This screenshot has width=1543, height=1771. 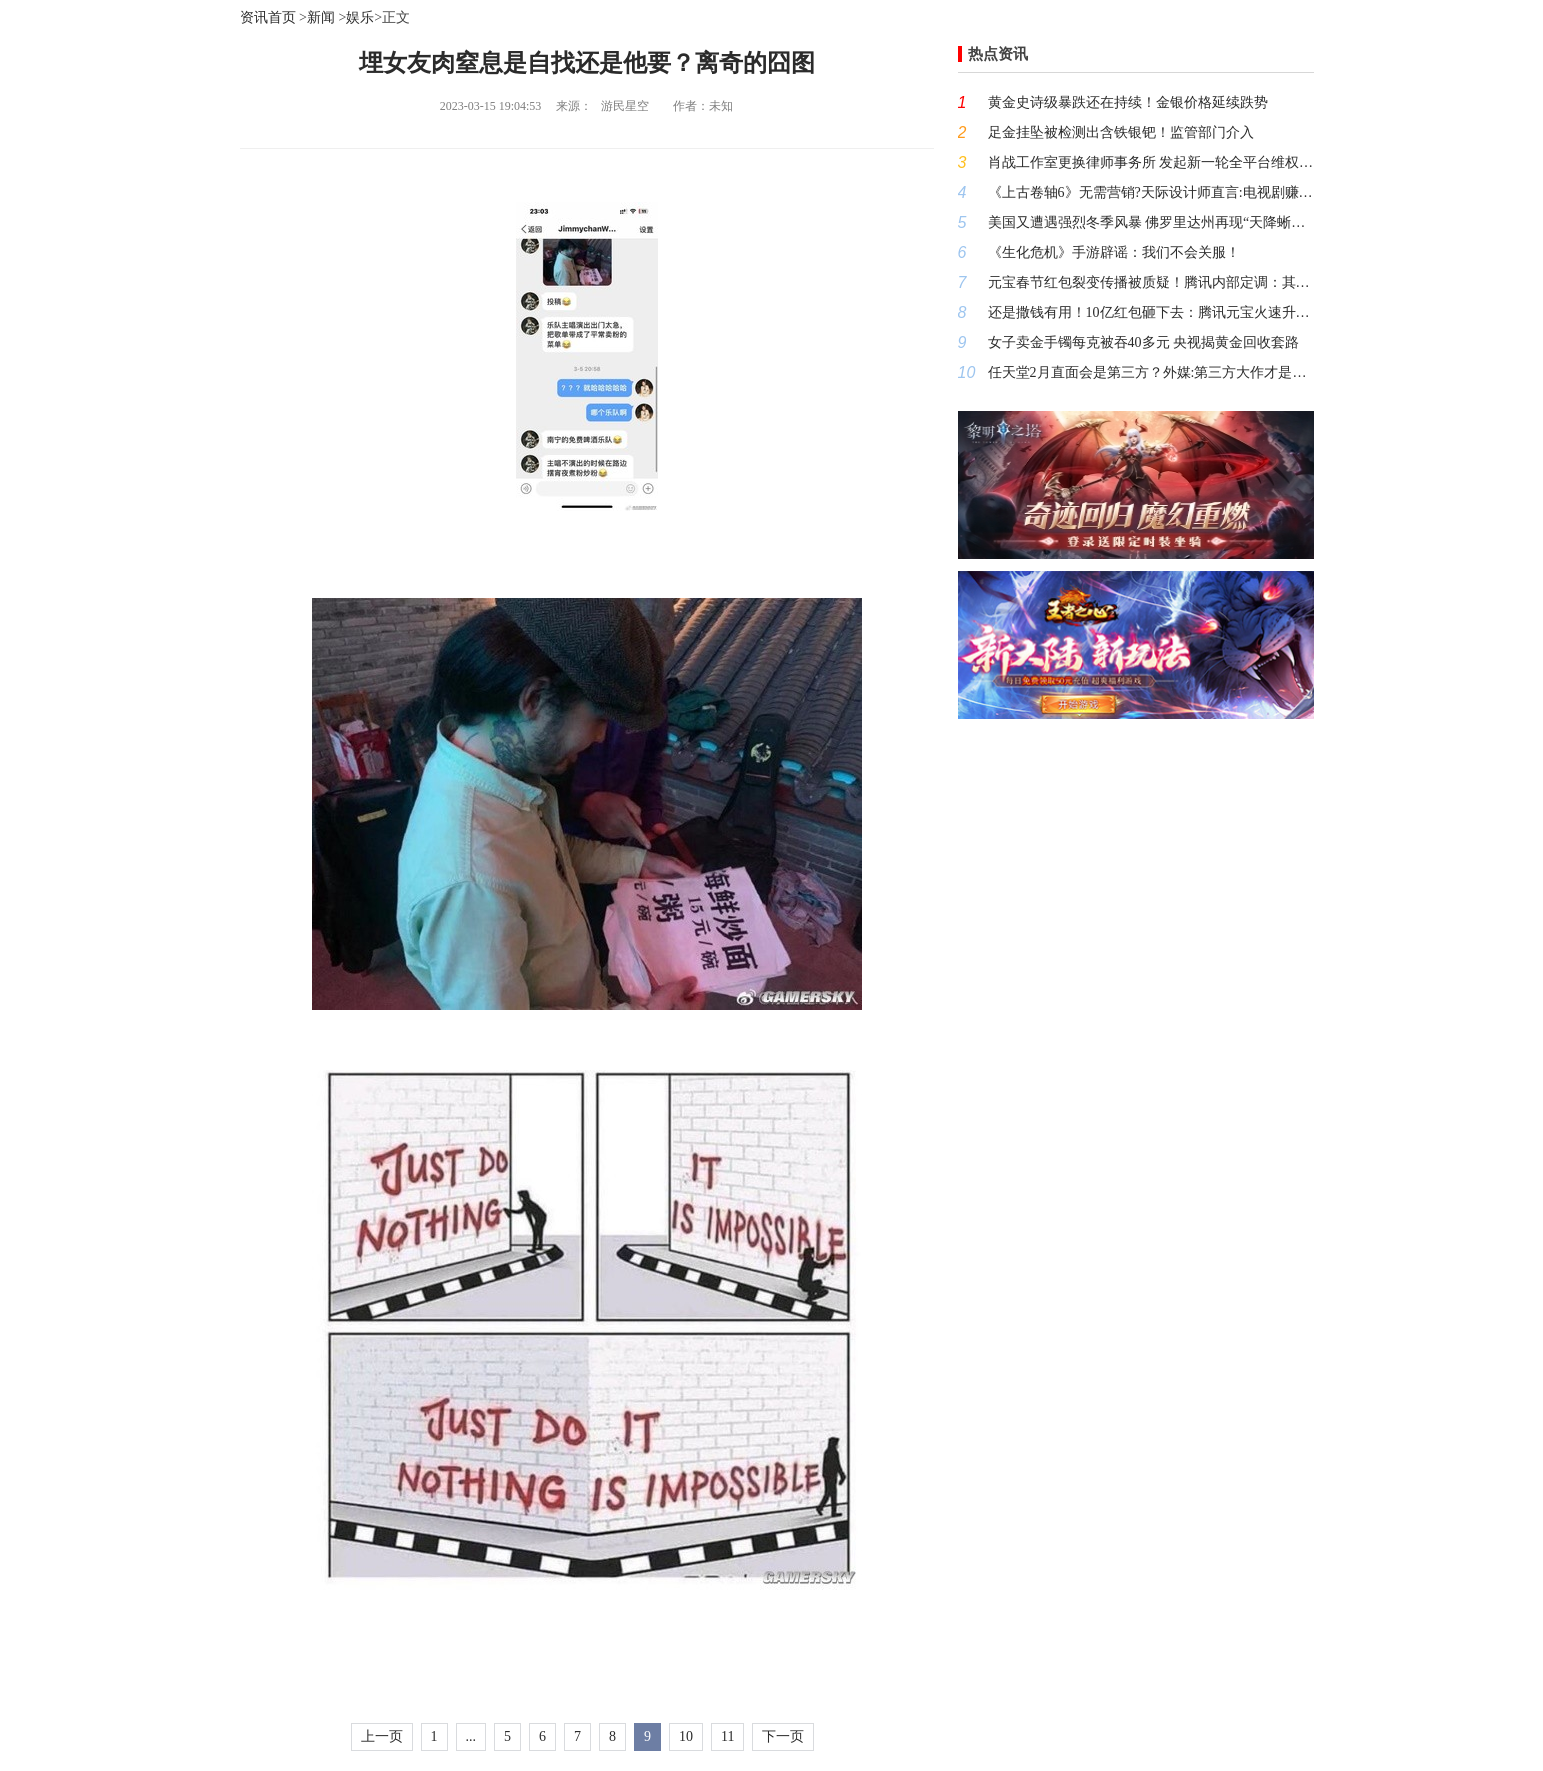 What do you see at coordinates (360, 17) in the screenshot?
I see `娱乐` at bounding box center [360, 17].